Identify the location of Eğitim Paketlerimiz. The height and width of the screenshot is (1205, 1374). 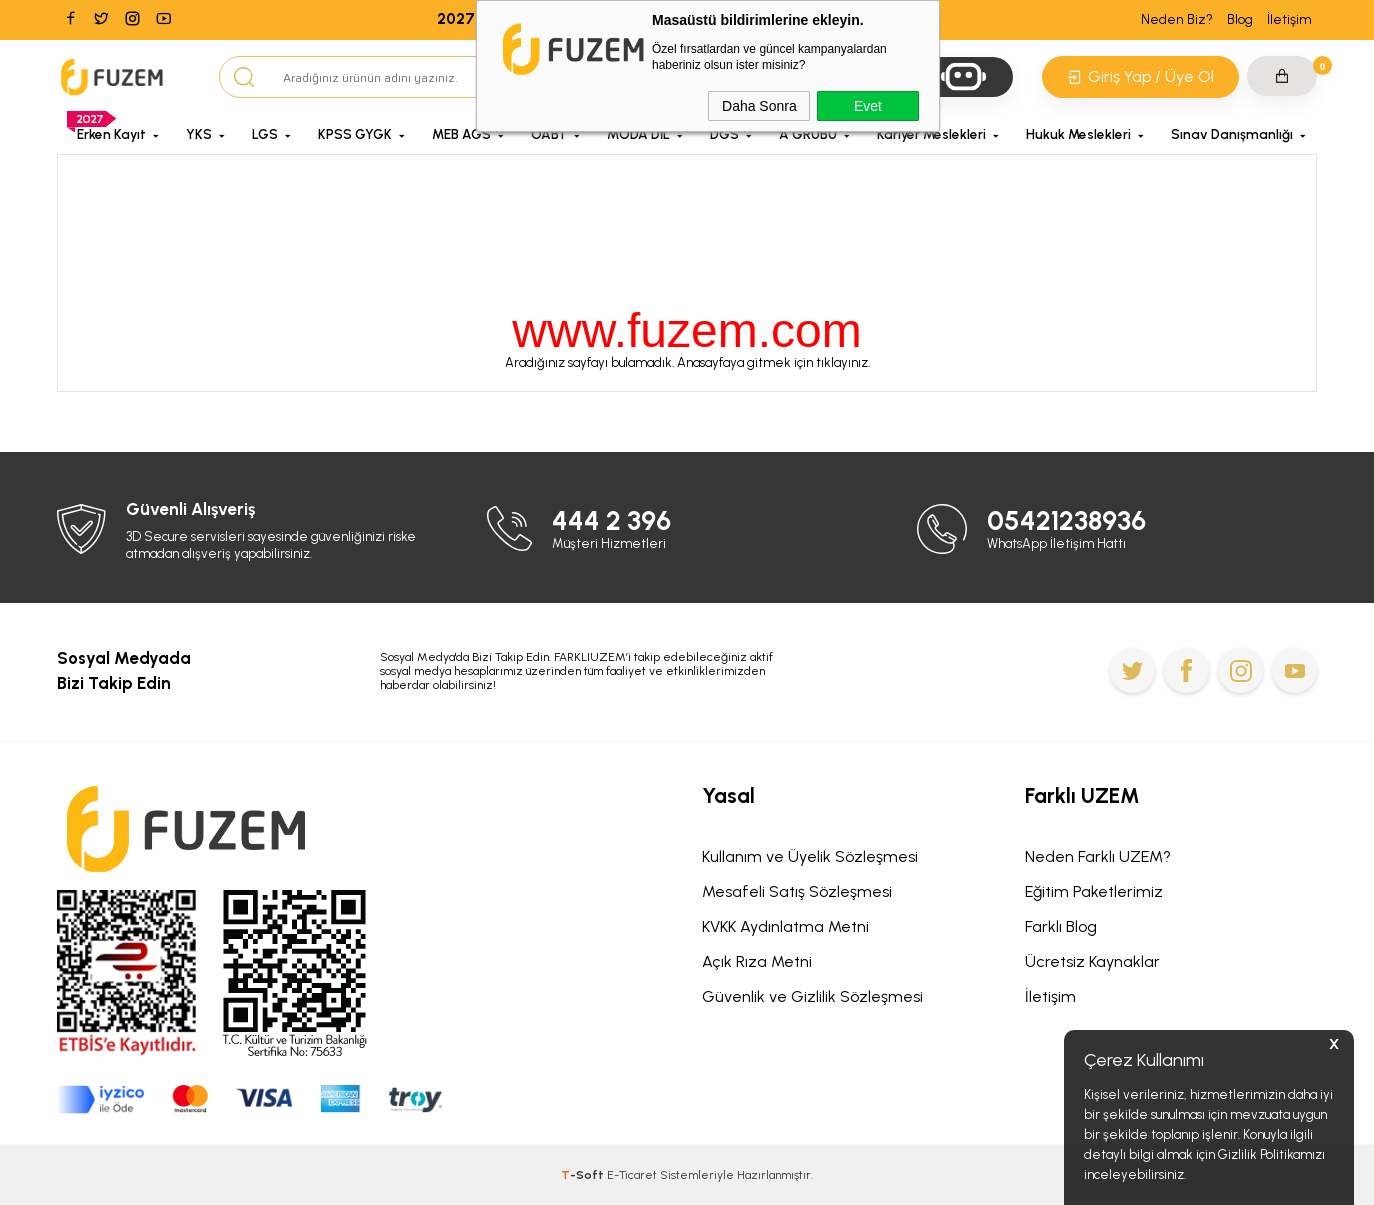
(1094, 891).